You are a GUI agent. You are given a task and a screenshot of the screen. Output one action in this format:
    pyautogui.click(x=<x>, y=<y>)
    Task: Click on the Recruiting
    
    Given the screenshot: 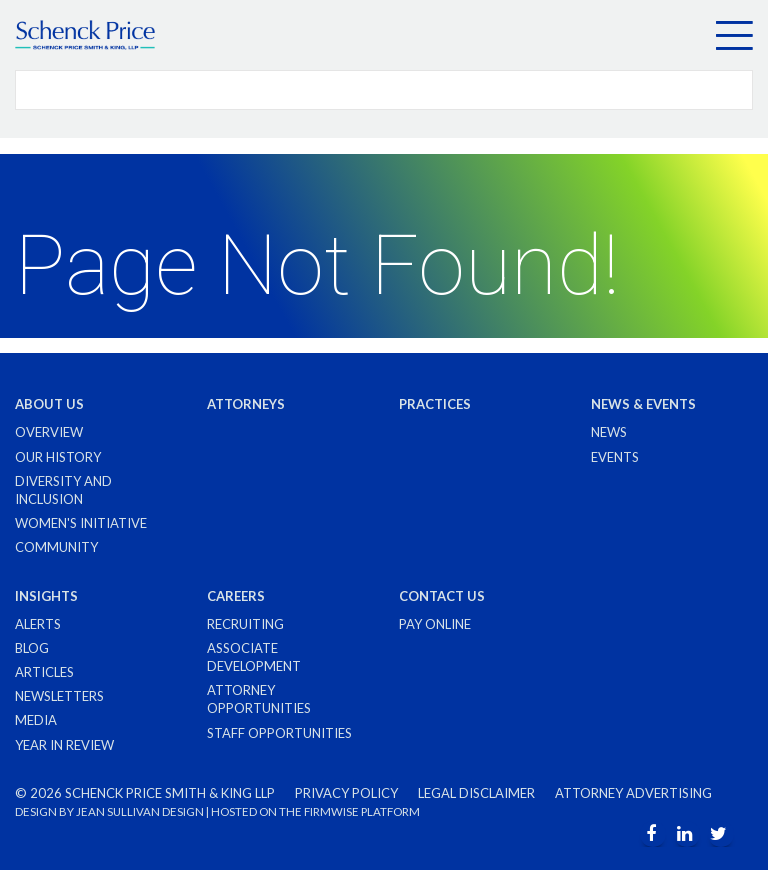 What is the action you would take?
    pyautogui.click(x=245, y=624)
    